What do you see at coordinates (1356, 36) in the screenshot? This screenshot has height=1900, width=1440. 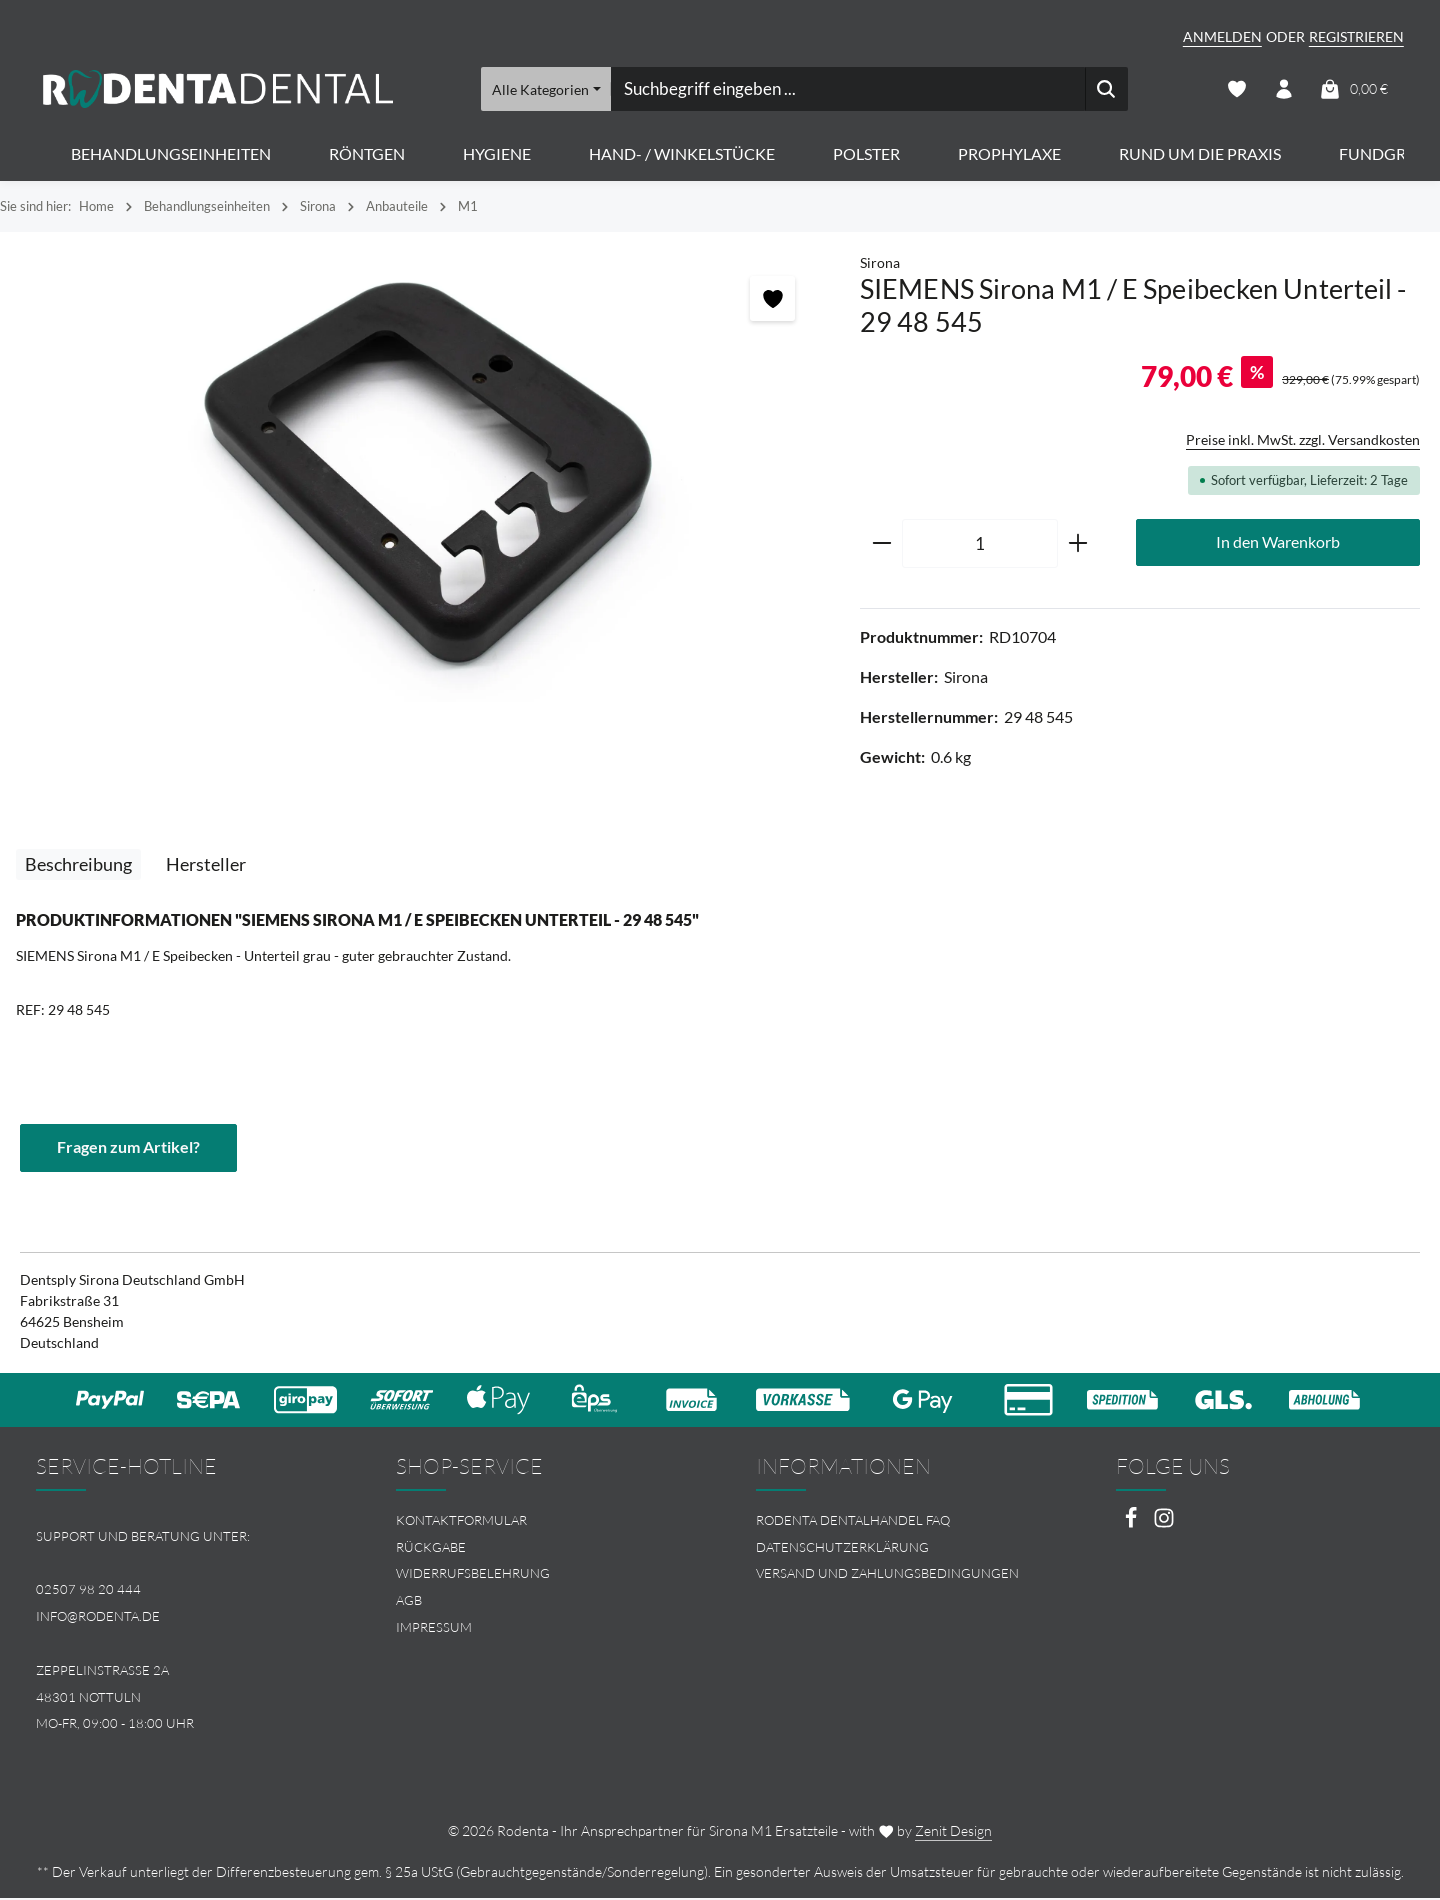 I see `Registrieren` at bounding box center [1356, 36].